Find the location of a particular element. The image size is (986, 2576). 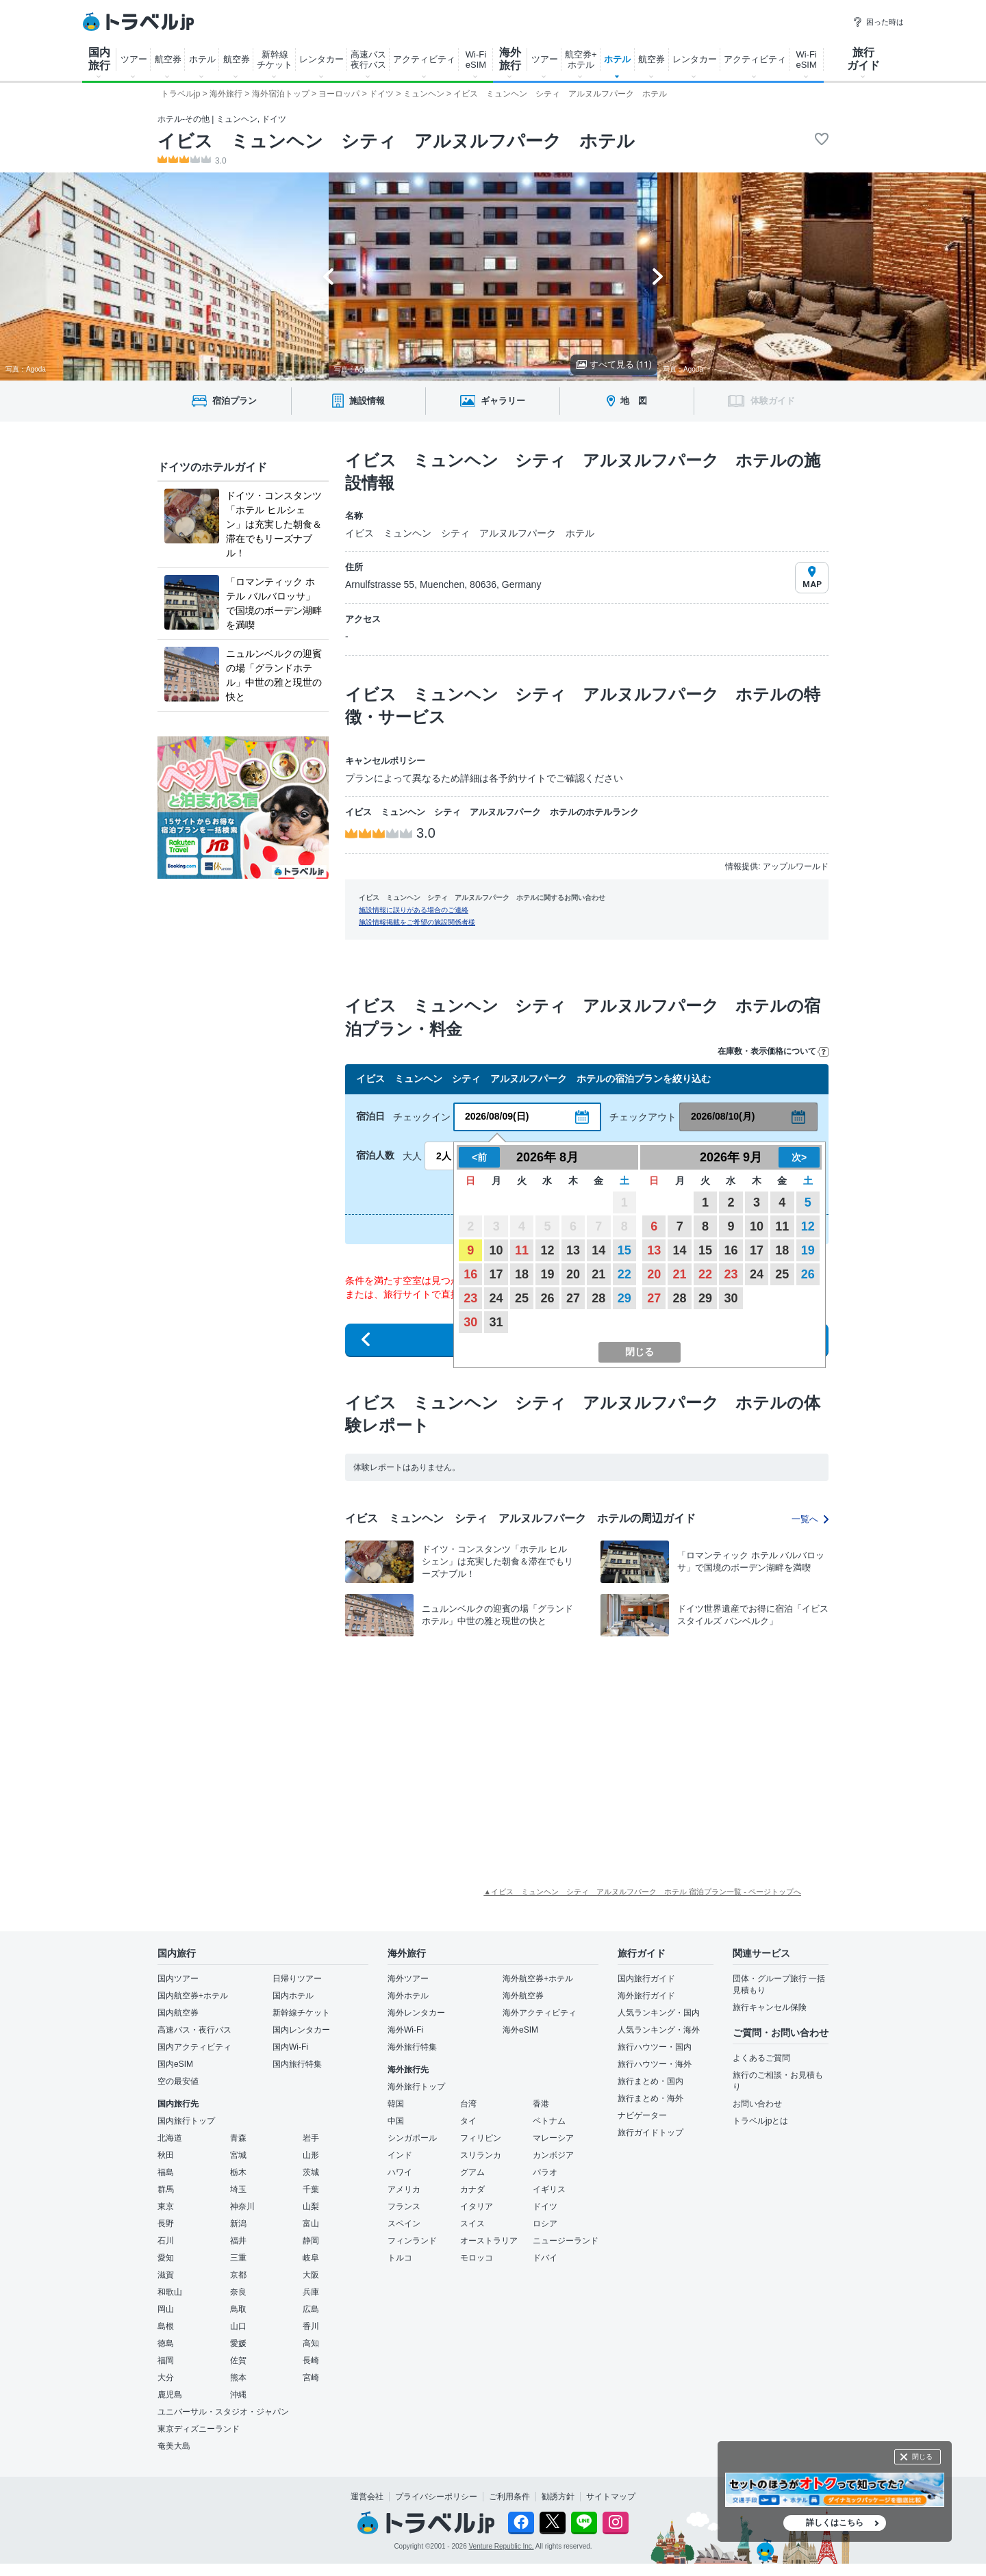

20 is located at coordinates (573, 1274).